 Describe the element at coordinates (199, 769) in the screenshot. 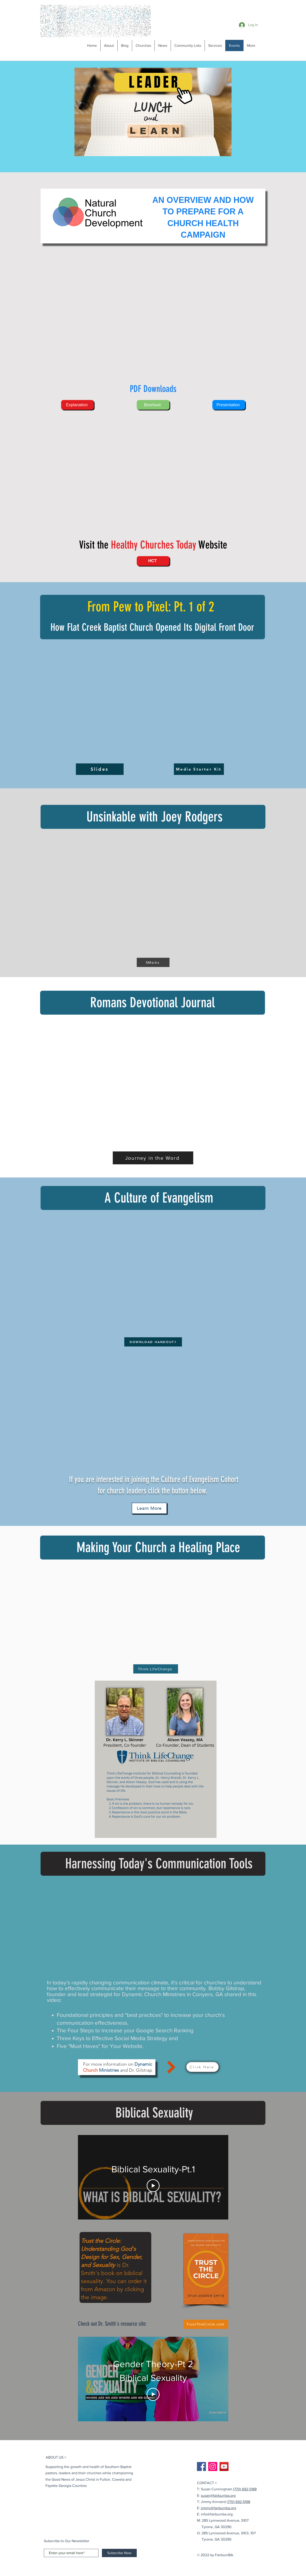

I see `[Media Starter Kit]` at that location.